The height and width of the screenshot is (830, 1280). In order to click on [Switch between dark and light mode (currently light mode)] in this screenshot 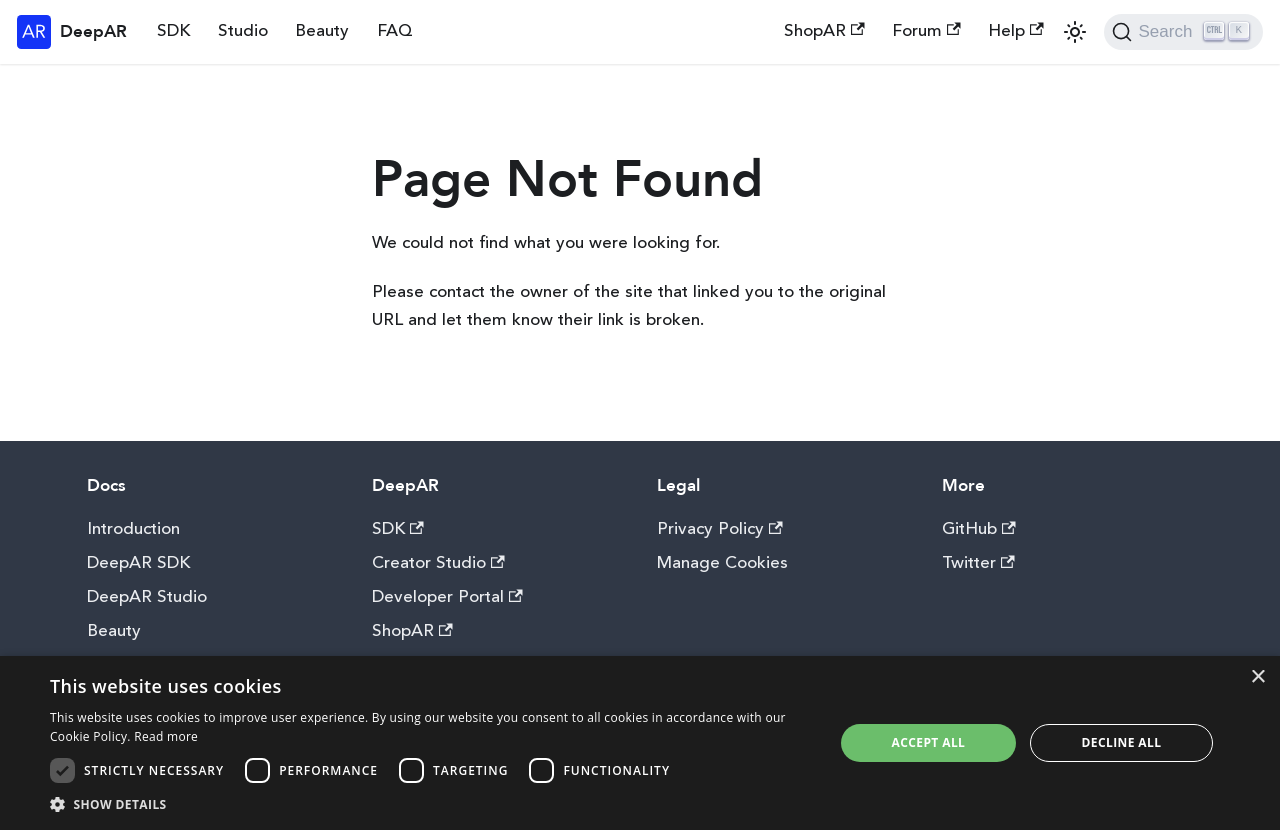, I will do `click(1075, 32)`.